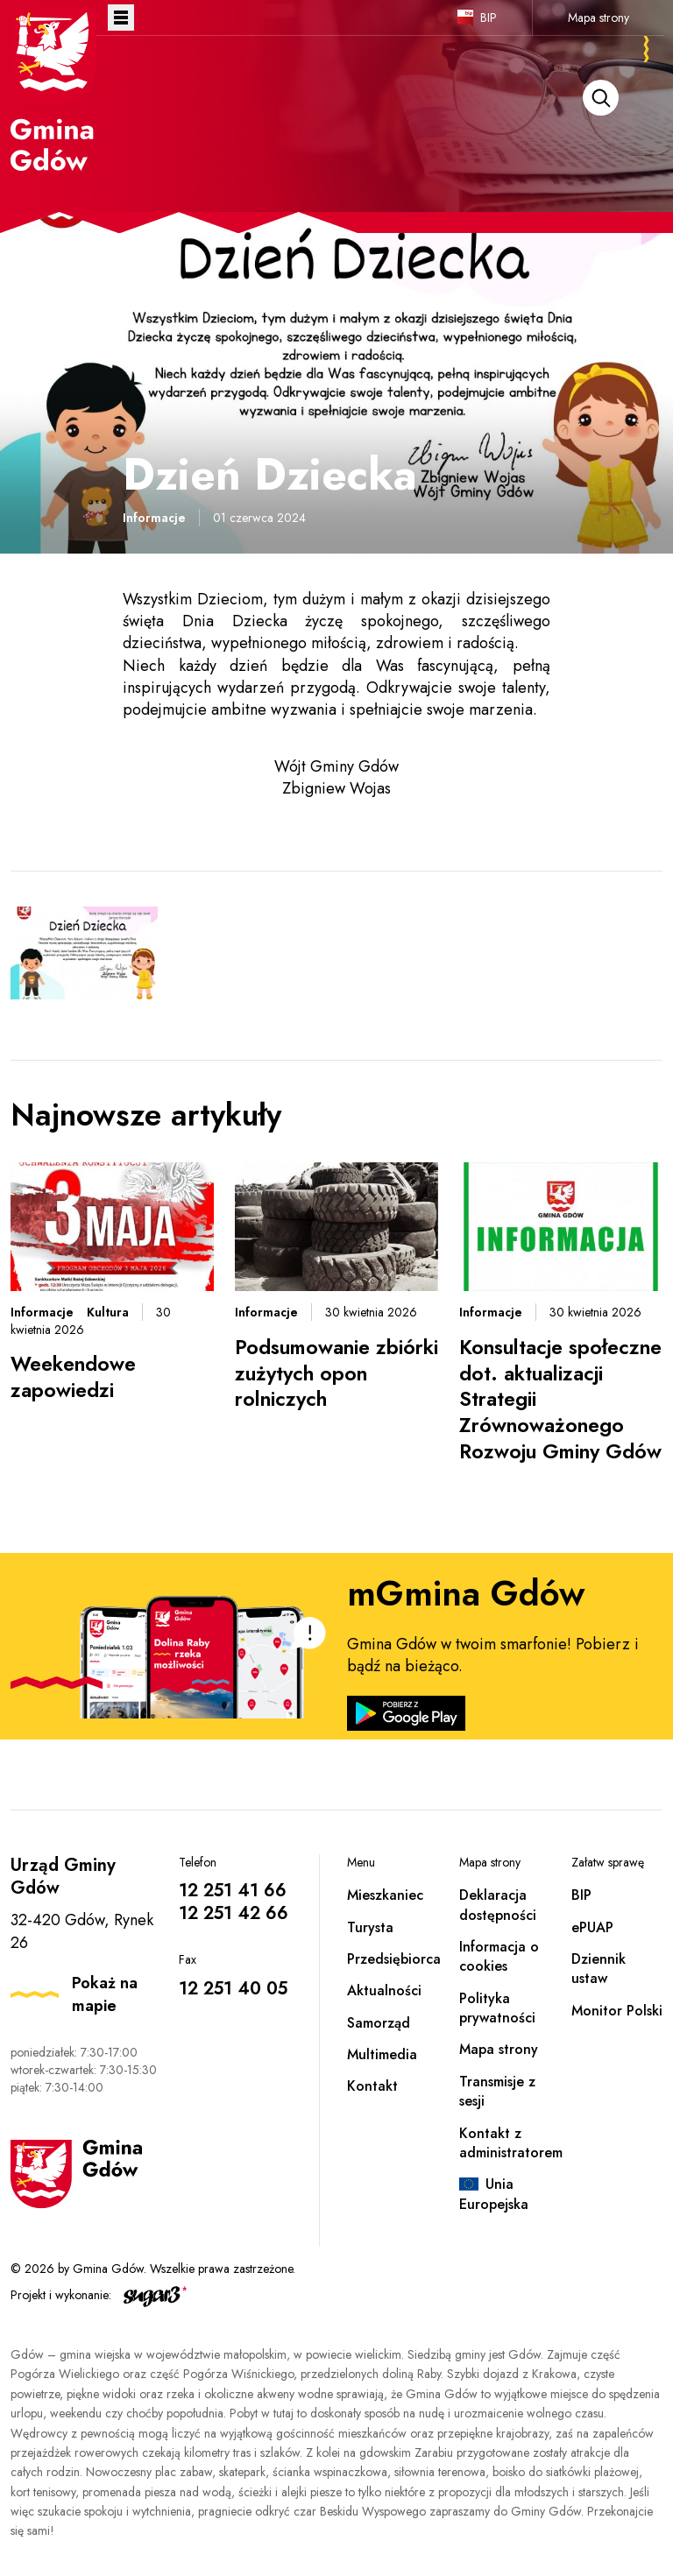 The height and width of the screenshot is (2576, 673). I want to click on ePUAP, so click(592, 1927).